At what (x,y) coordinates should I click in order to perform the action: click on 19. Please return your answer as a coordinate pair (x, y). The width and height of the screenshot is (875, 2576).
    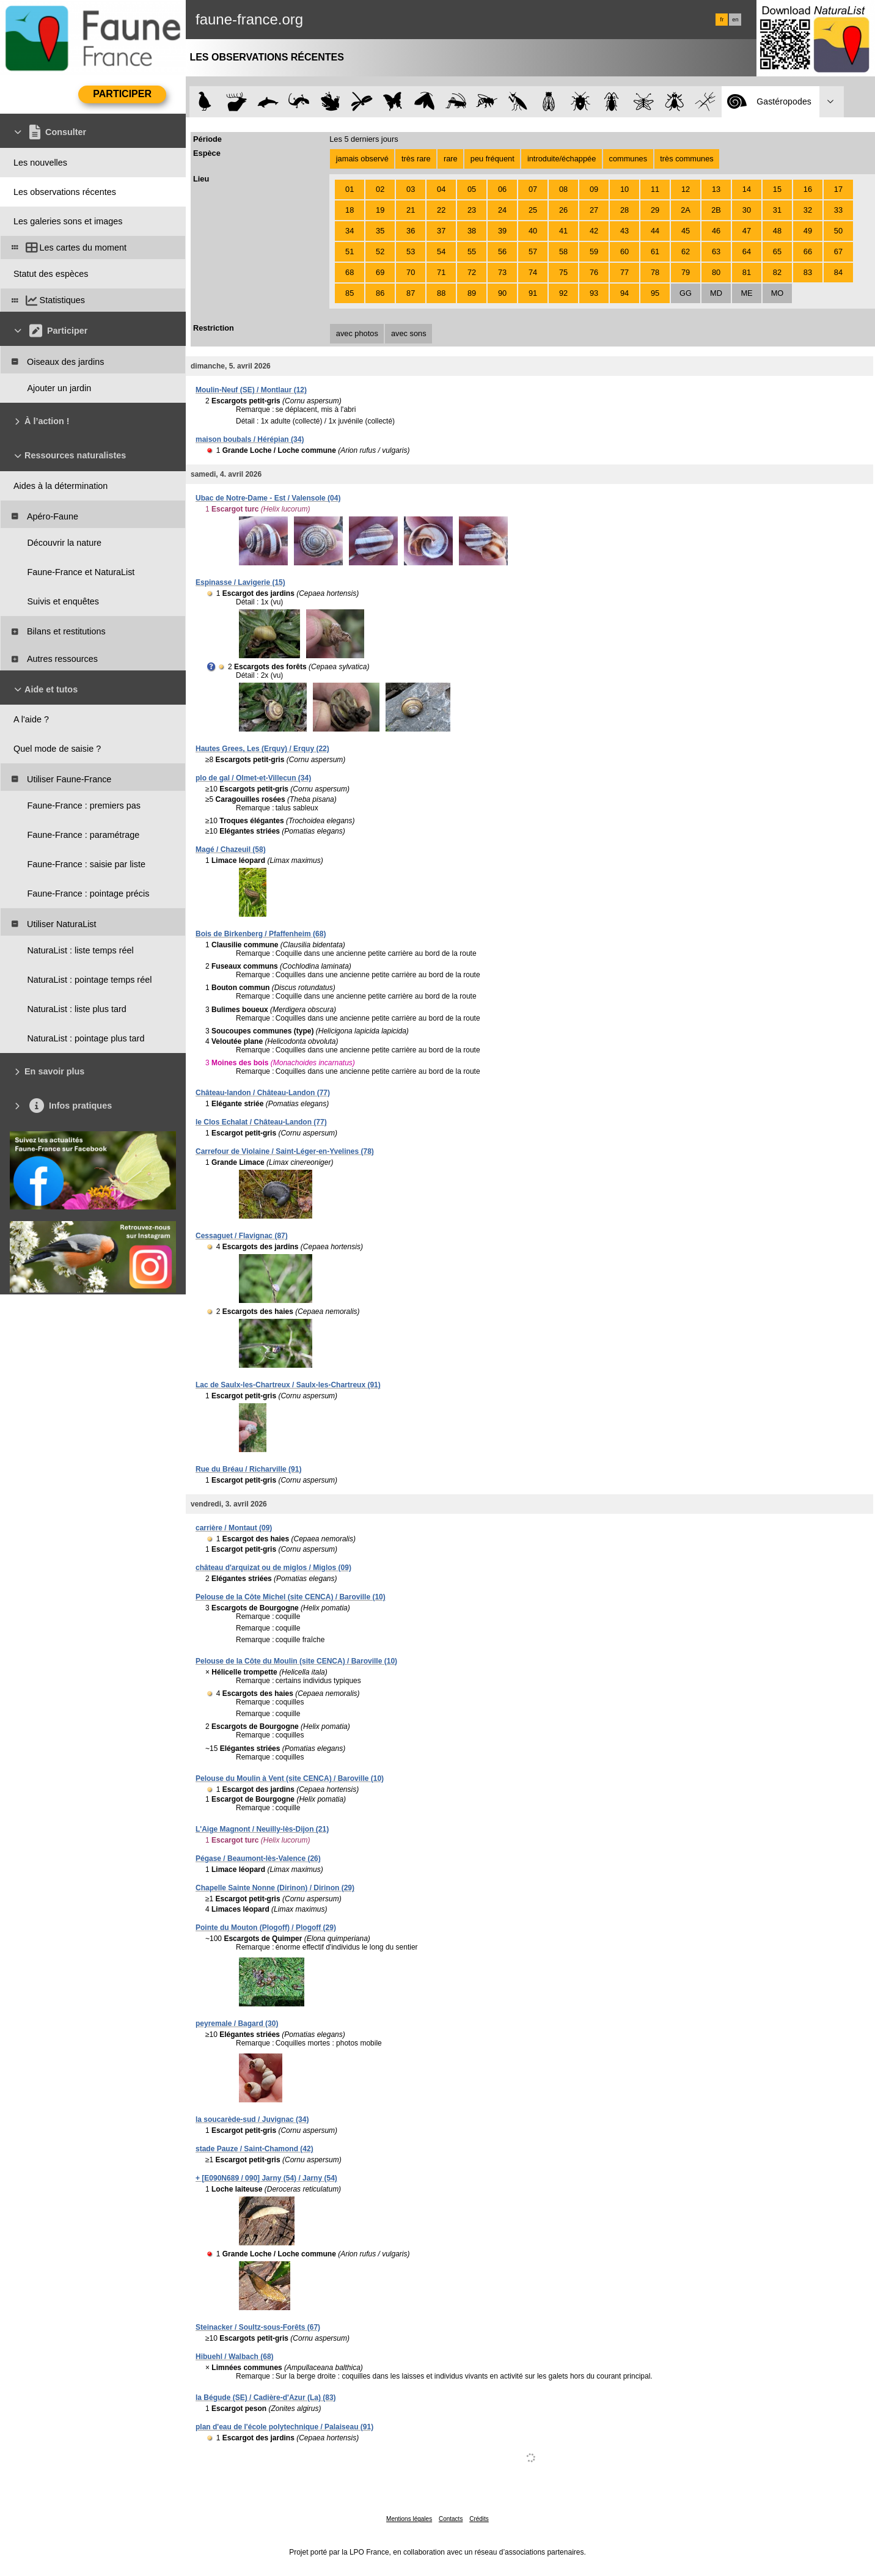
    Looking at the image, I should click on (380, 210).